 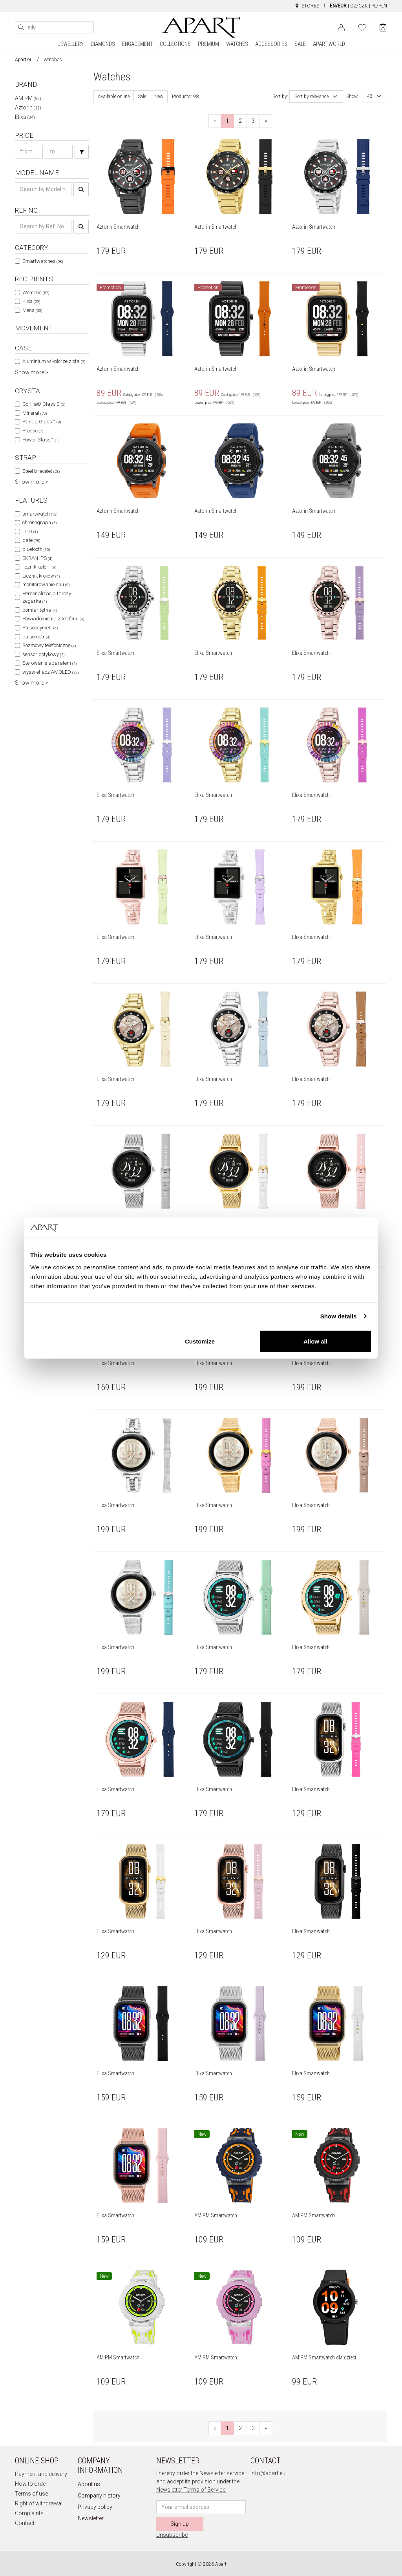 I want to click on Powiadomienia z telefonu, so click(x=53, y=619).